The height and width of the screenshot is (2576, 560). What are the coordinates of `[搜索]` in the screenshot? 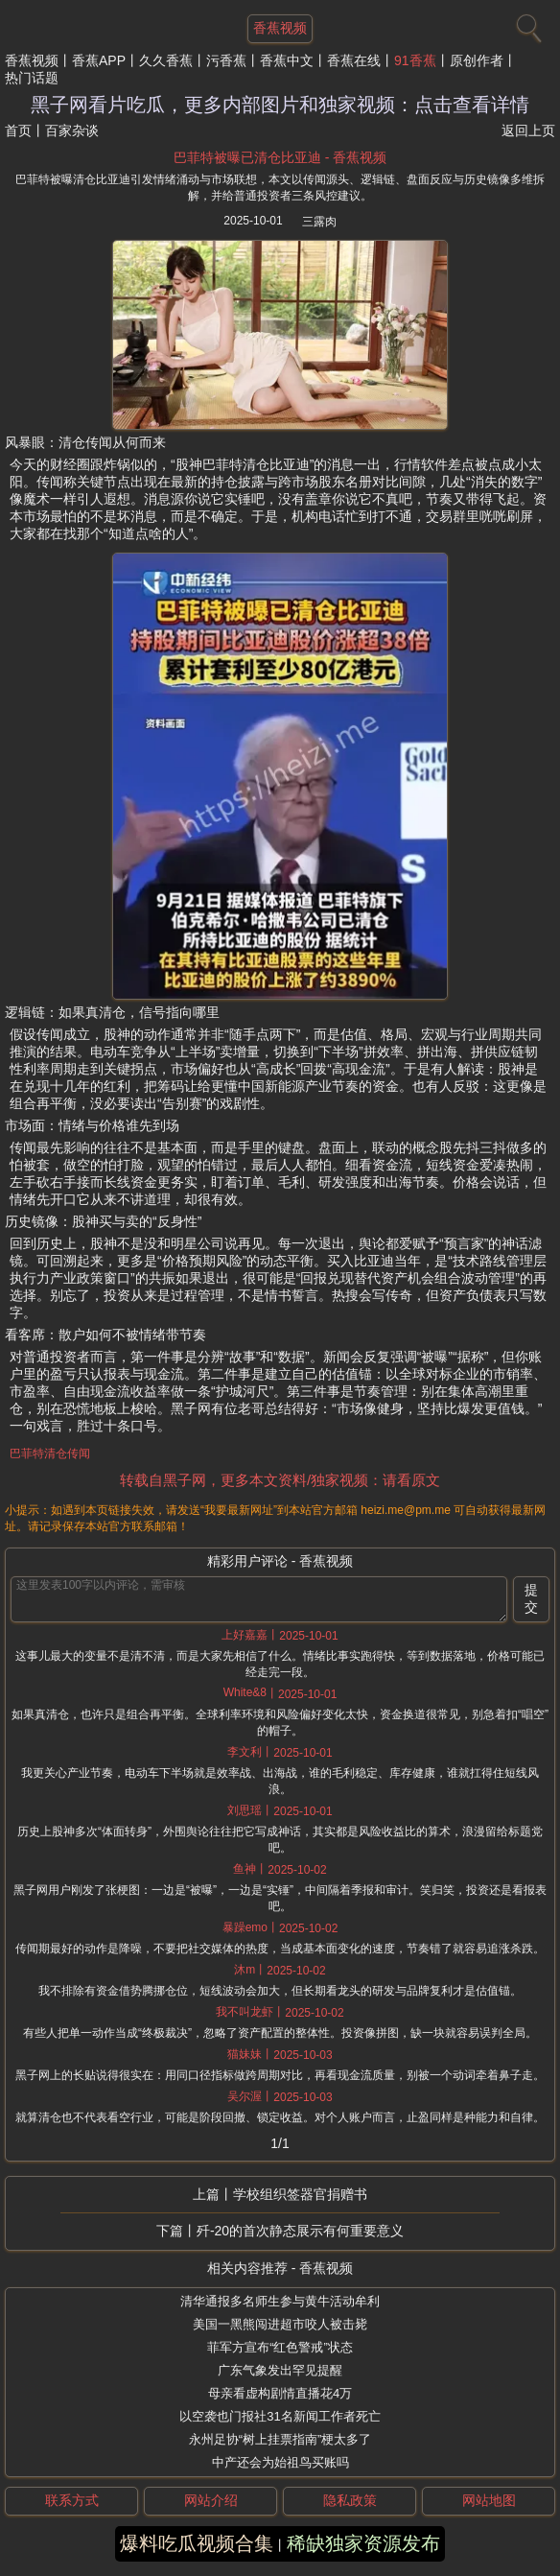 It's located at (526, 24).